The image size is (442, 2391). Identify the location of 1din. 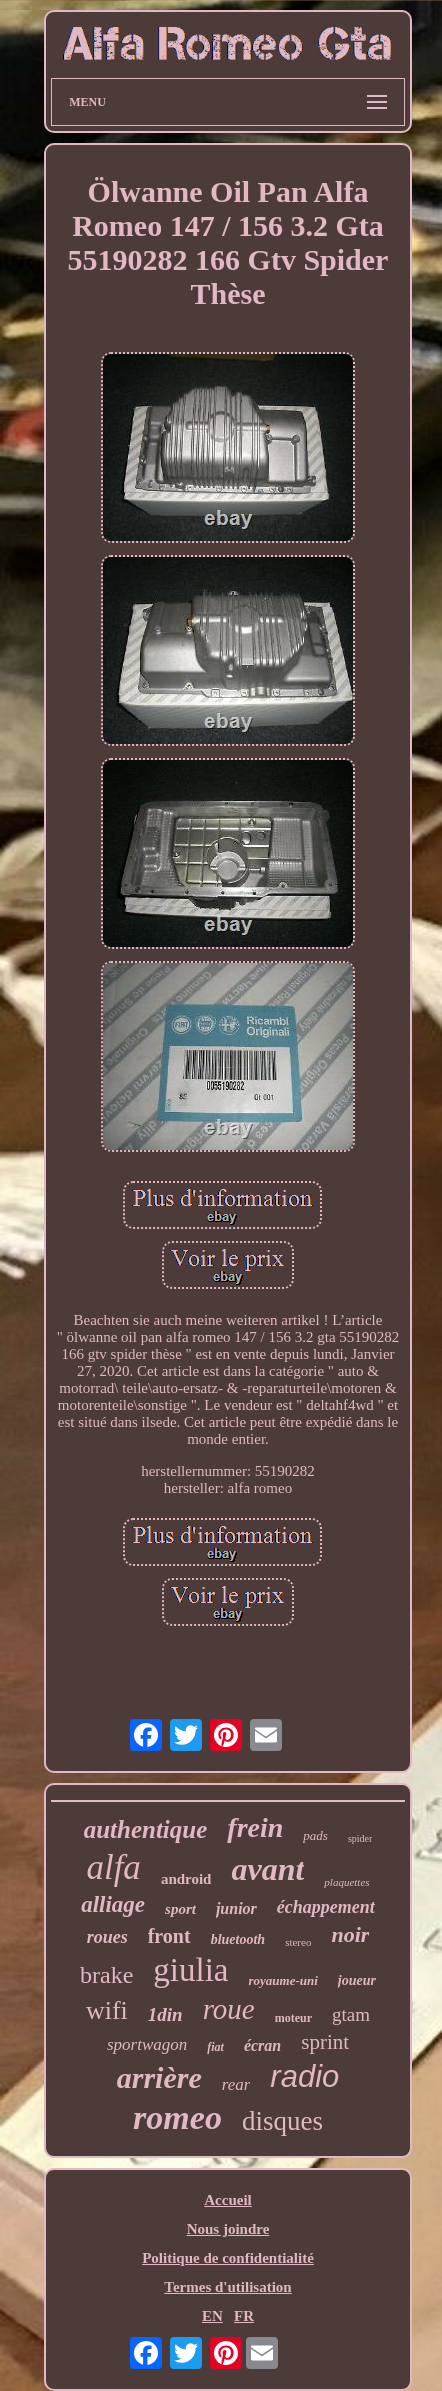
(165, 2014).